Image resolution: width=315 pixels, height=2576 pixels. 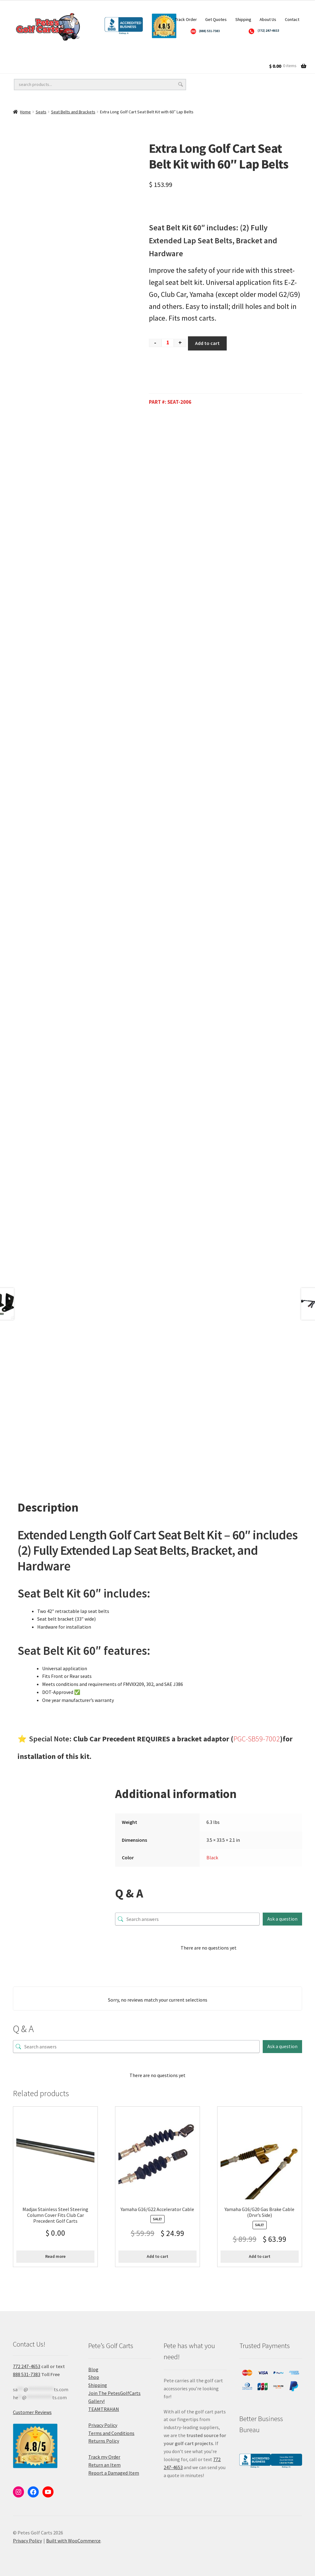 I want to click on Shop, so click(x=93, y=2377).